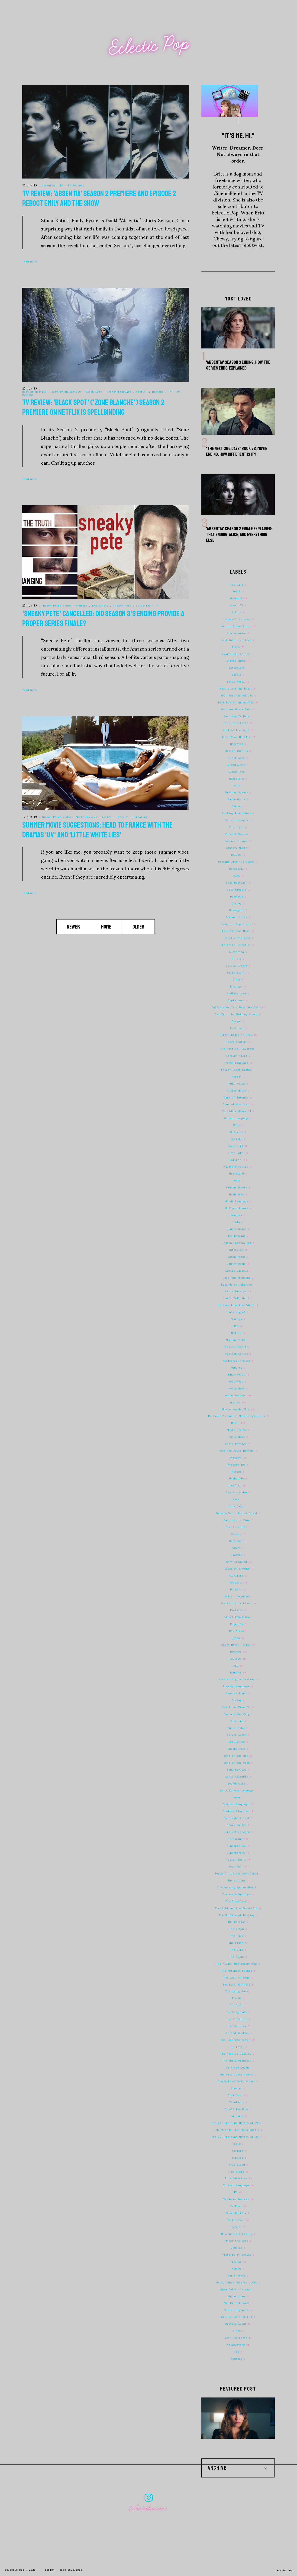  Describe the element at coordinates (238, 2150) in the screenshot. I see `Trailers` at that location.